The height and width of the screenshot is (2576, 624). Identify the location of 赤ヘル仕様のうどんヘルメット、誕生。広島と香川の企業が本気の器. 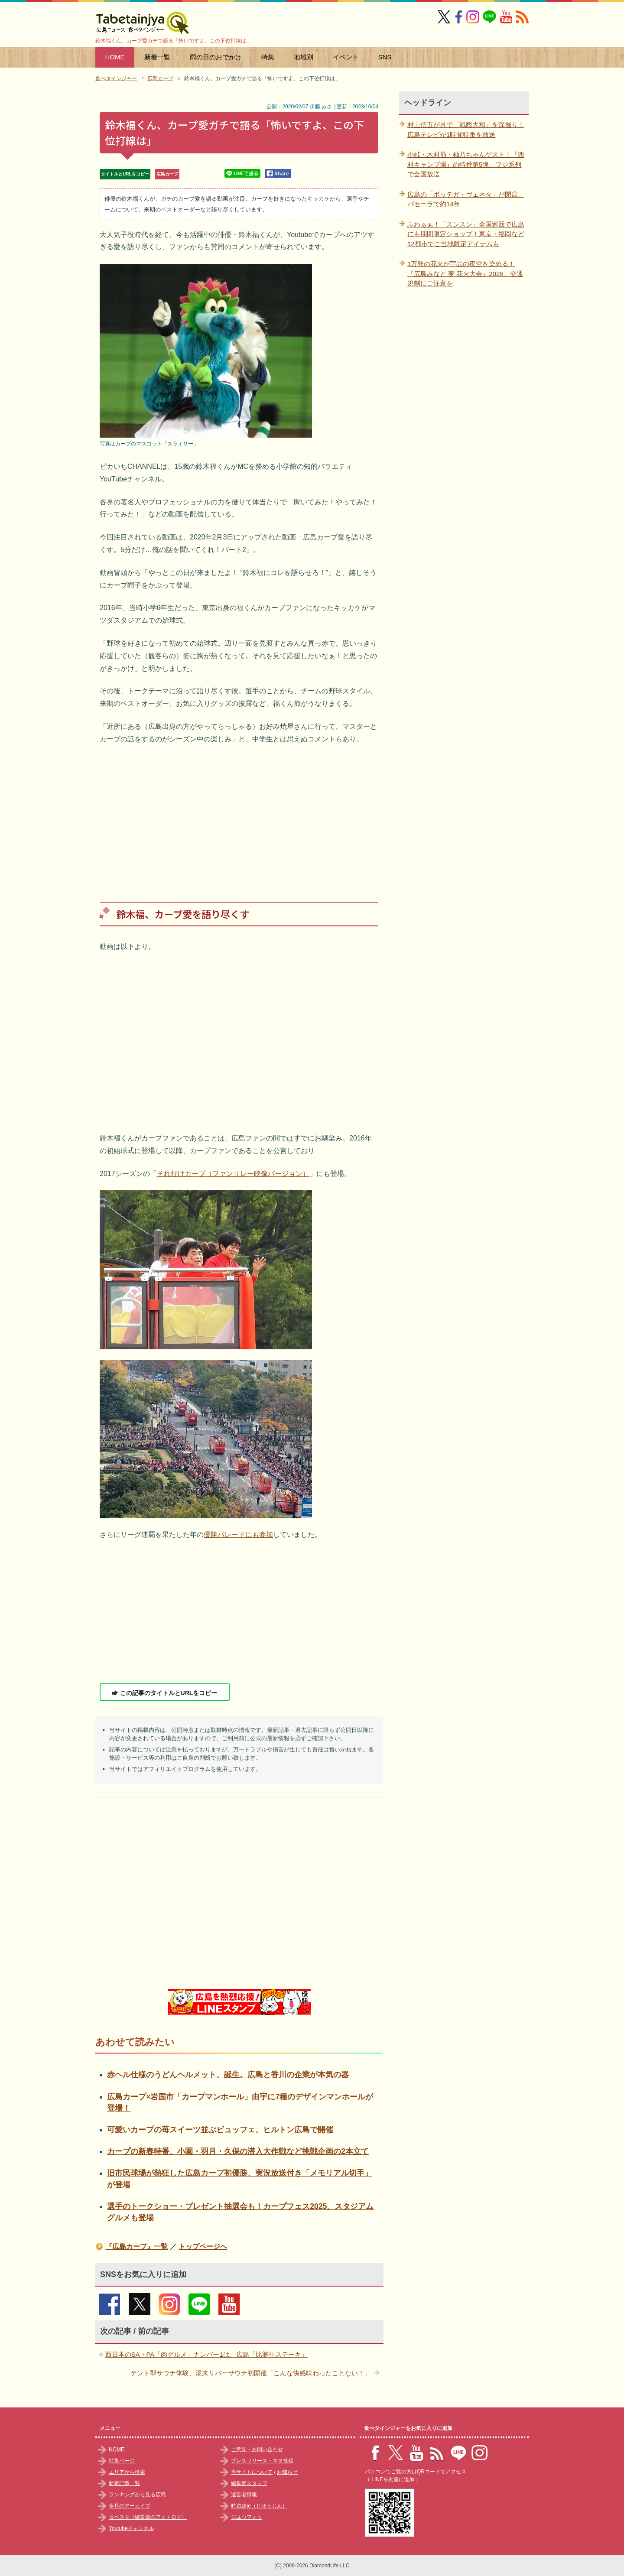
(228, 2074).